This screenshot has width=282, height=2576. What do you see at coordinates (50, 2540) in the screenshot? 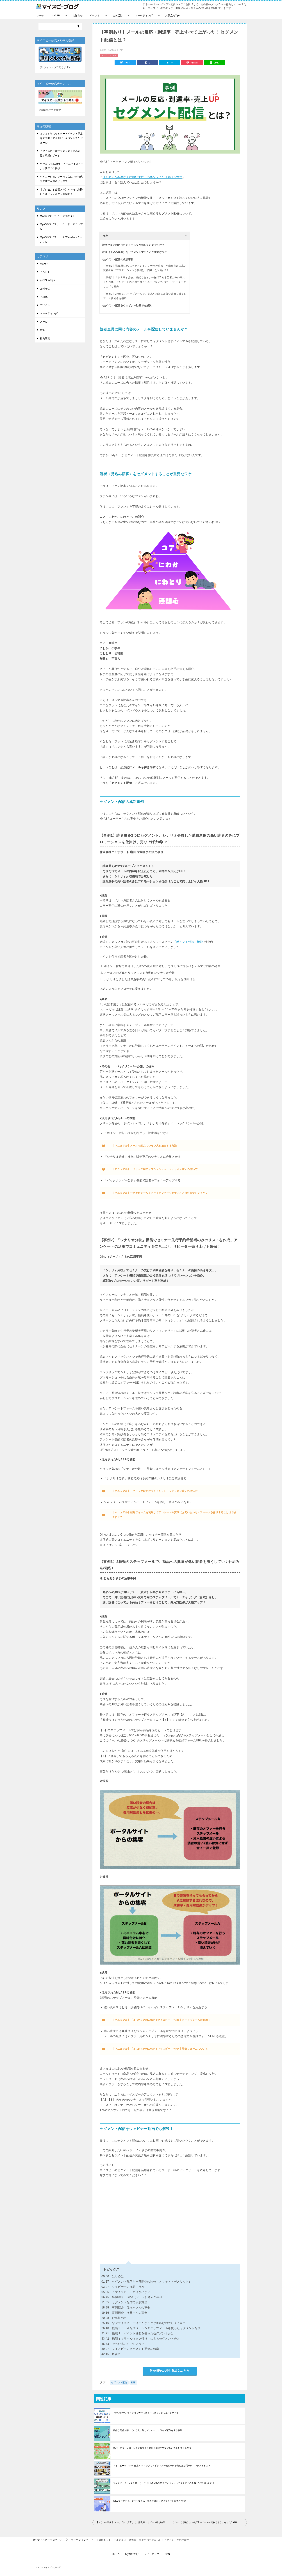
I see `TOP` at bounding box center [50, 2540].